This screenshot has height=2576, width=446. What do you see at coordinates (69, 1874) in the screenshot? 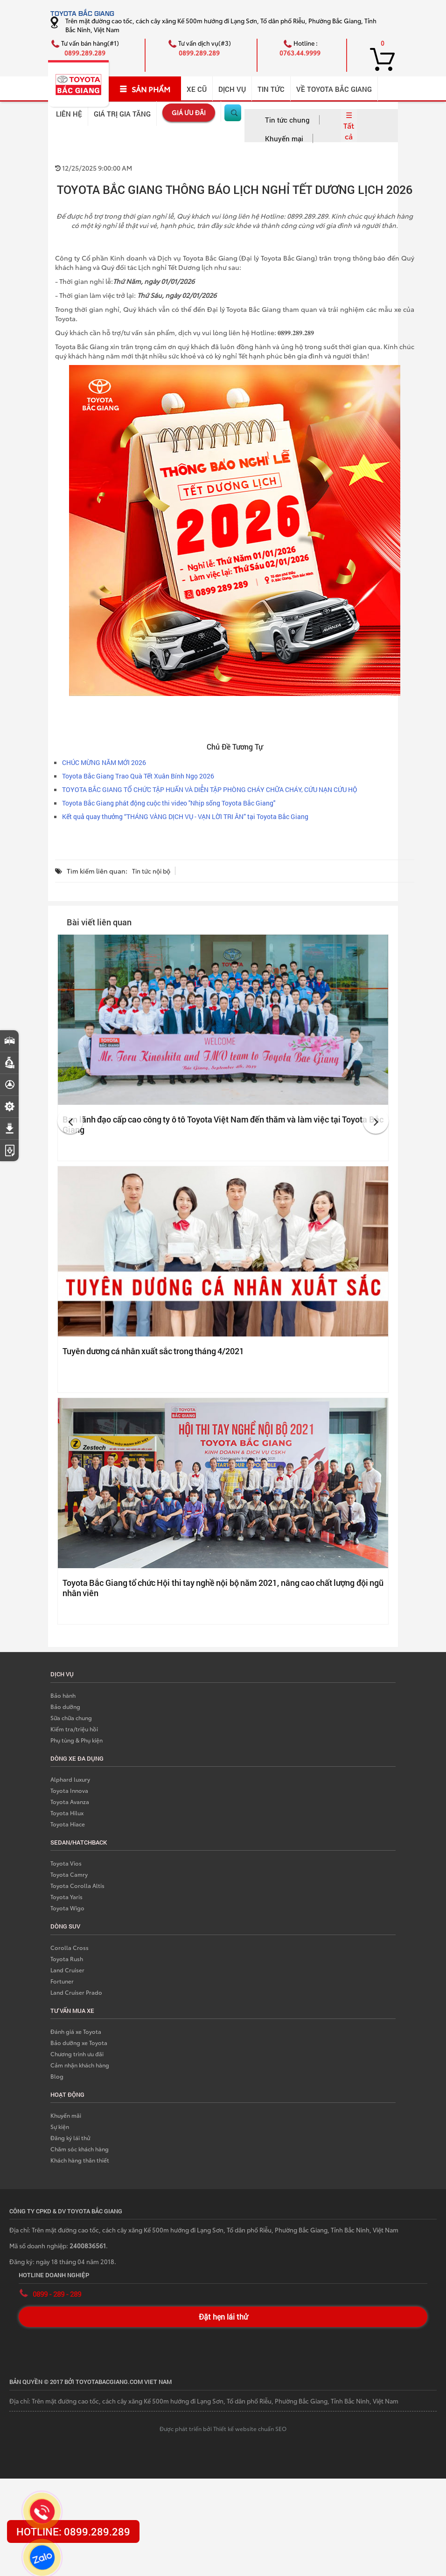
I see `Toyota Camry` at bounding box center [69, 1874].